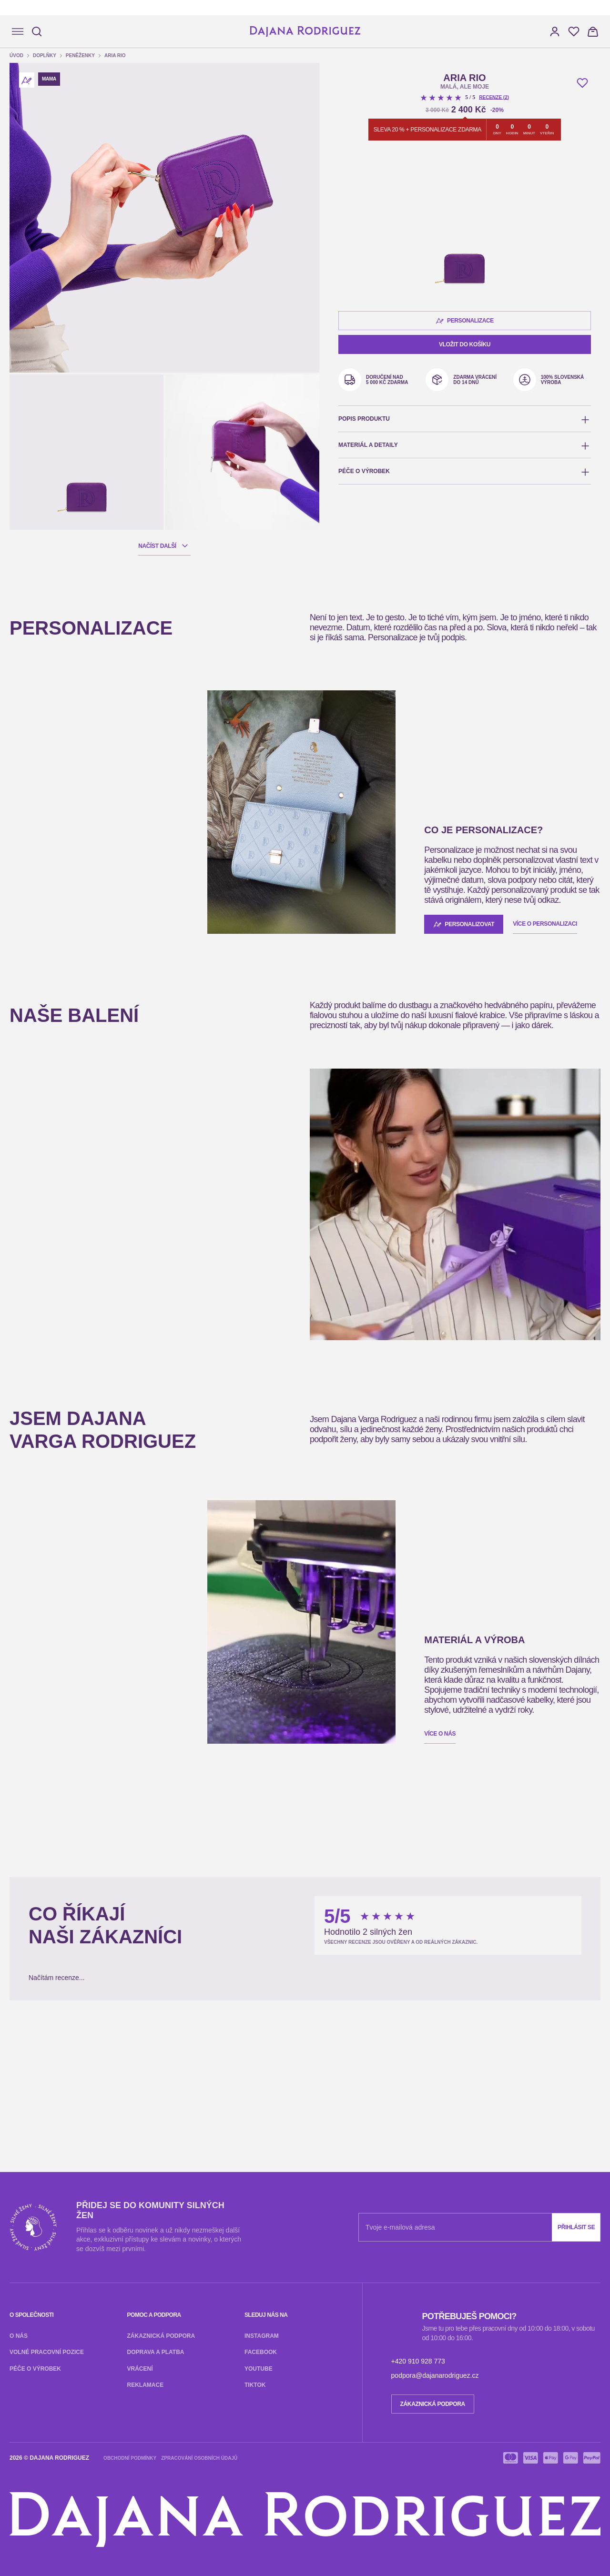  Describe the element at coordinates (27, 2264) in the screenshot. I see `E-mail partnera` at that location.